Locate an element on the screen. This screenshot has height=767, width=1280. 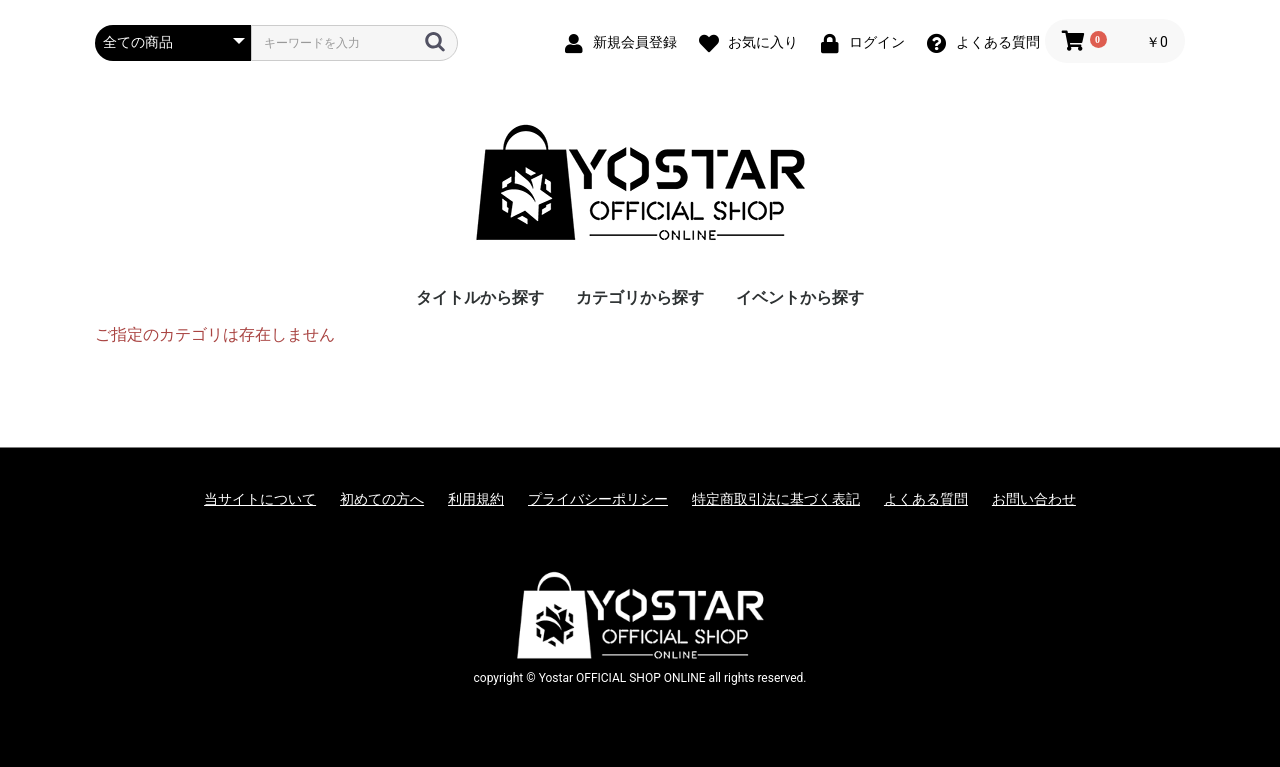
よくある質問 is located at coordinates (926, 499).